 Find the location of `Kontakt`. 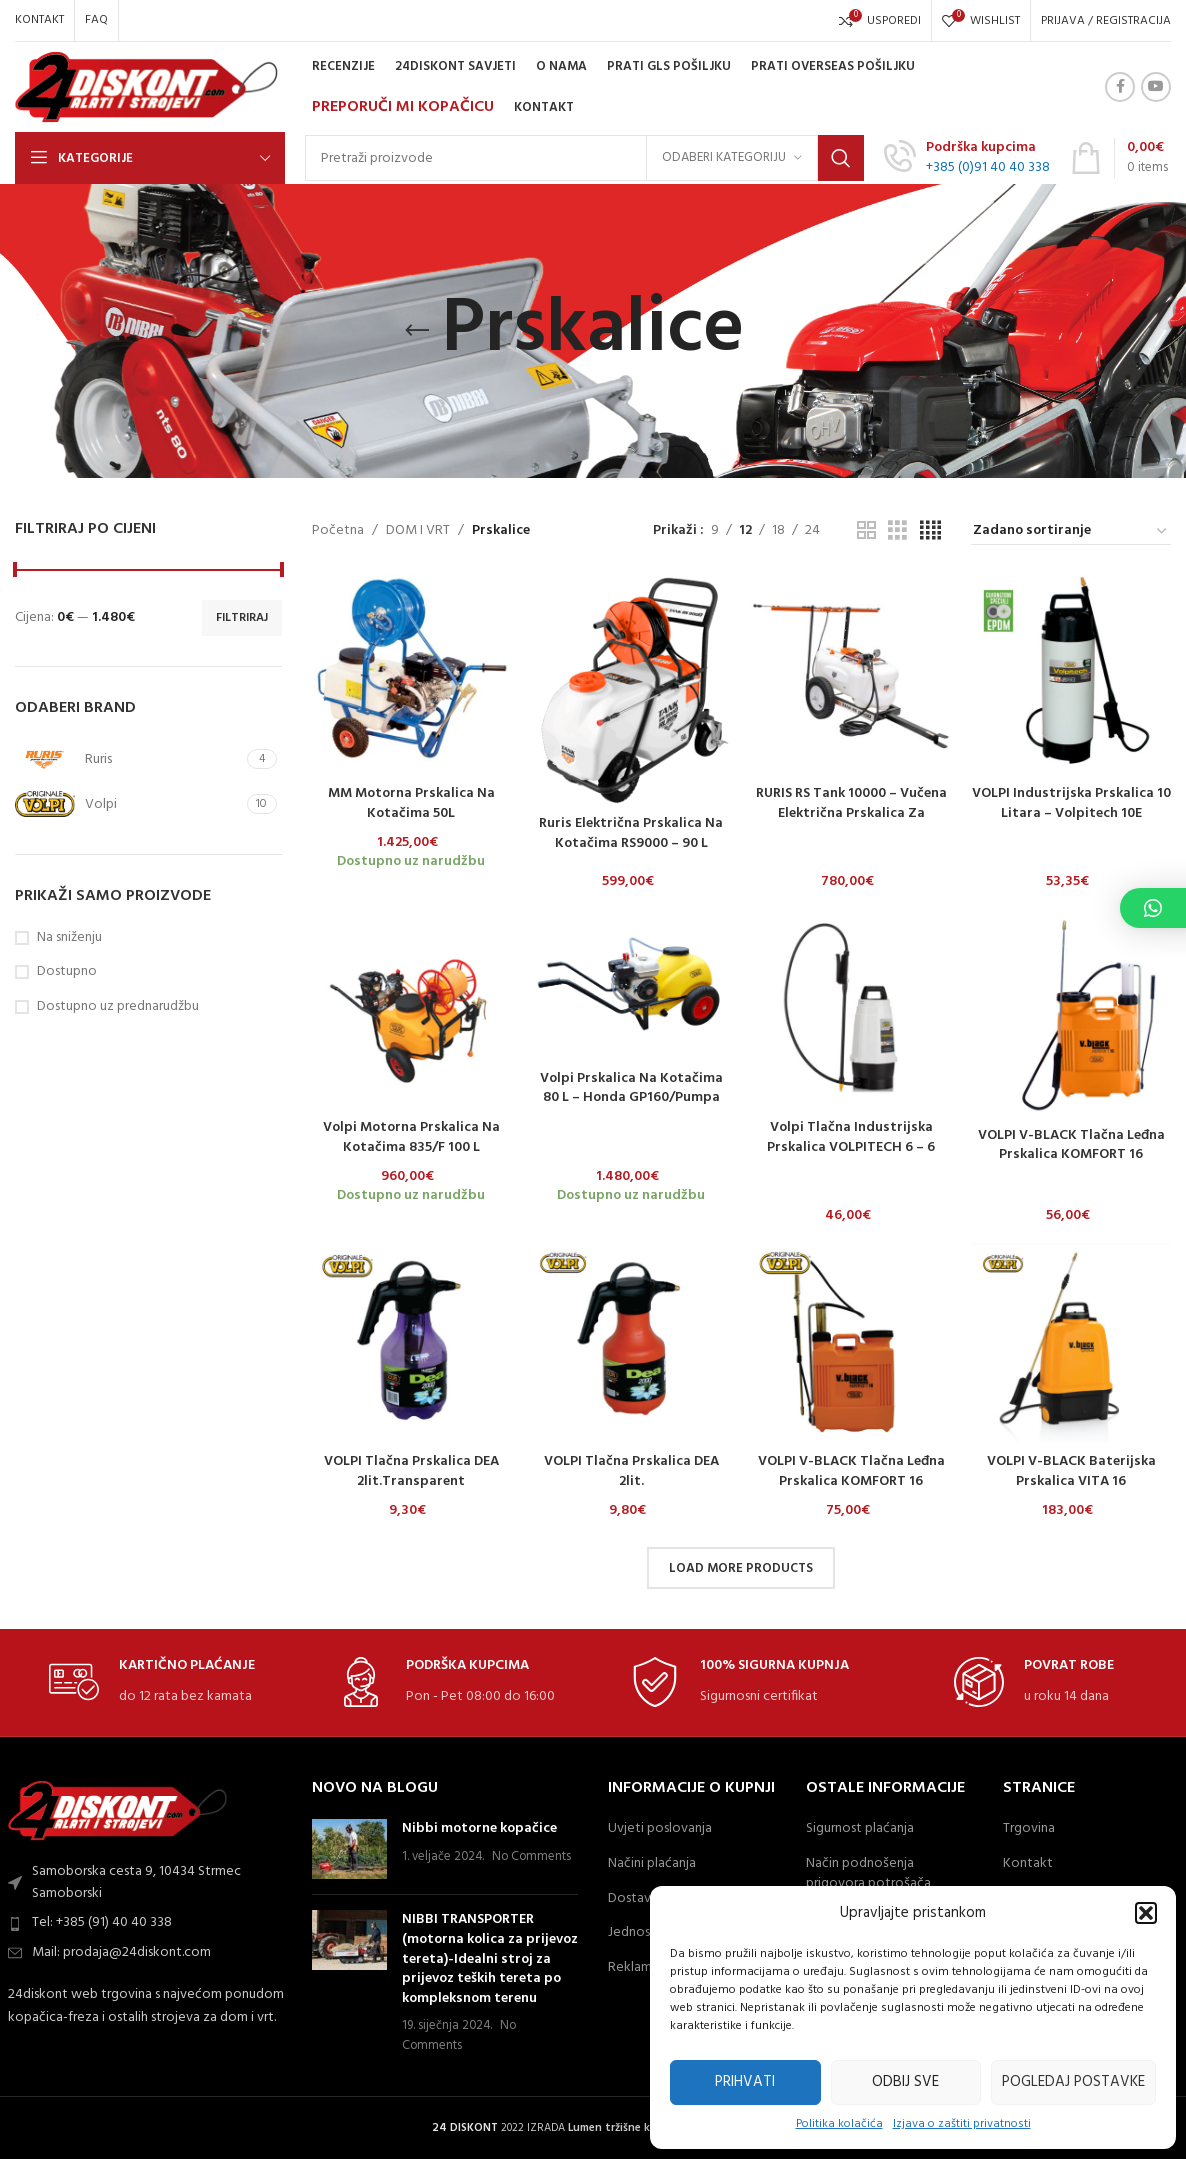

Kontakt is located at coordinates (1028, 1864).